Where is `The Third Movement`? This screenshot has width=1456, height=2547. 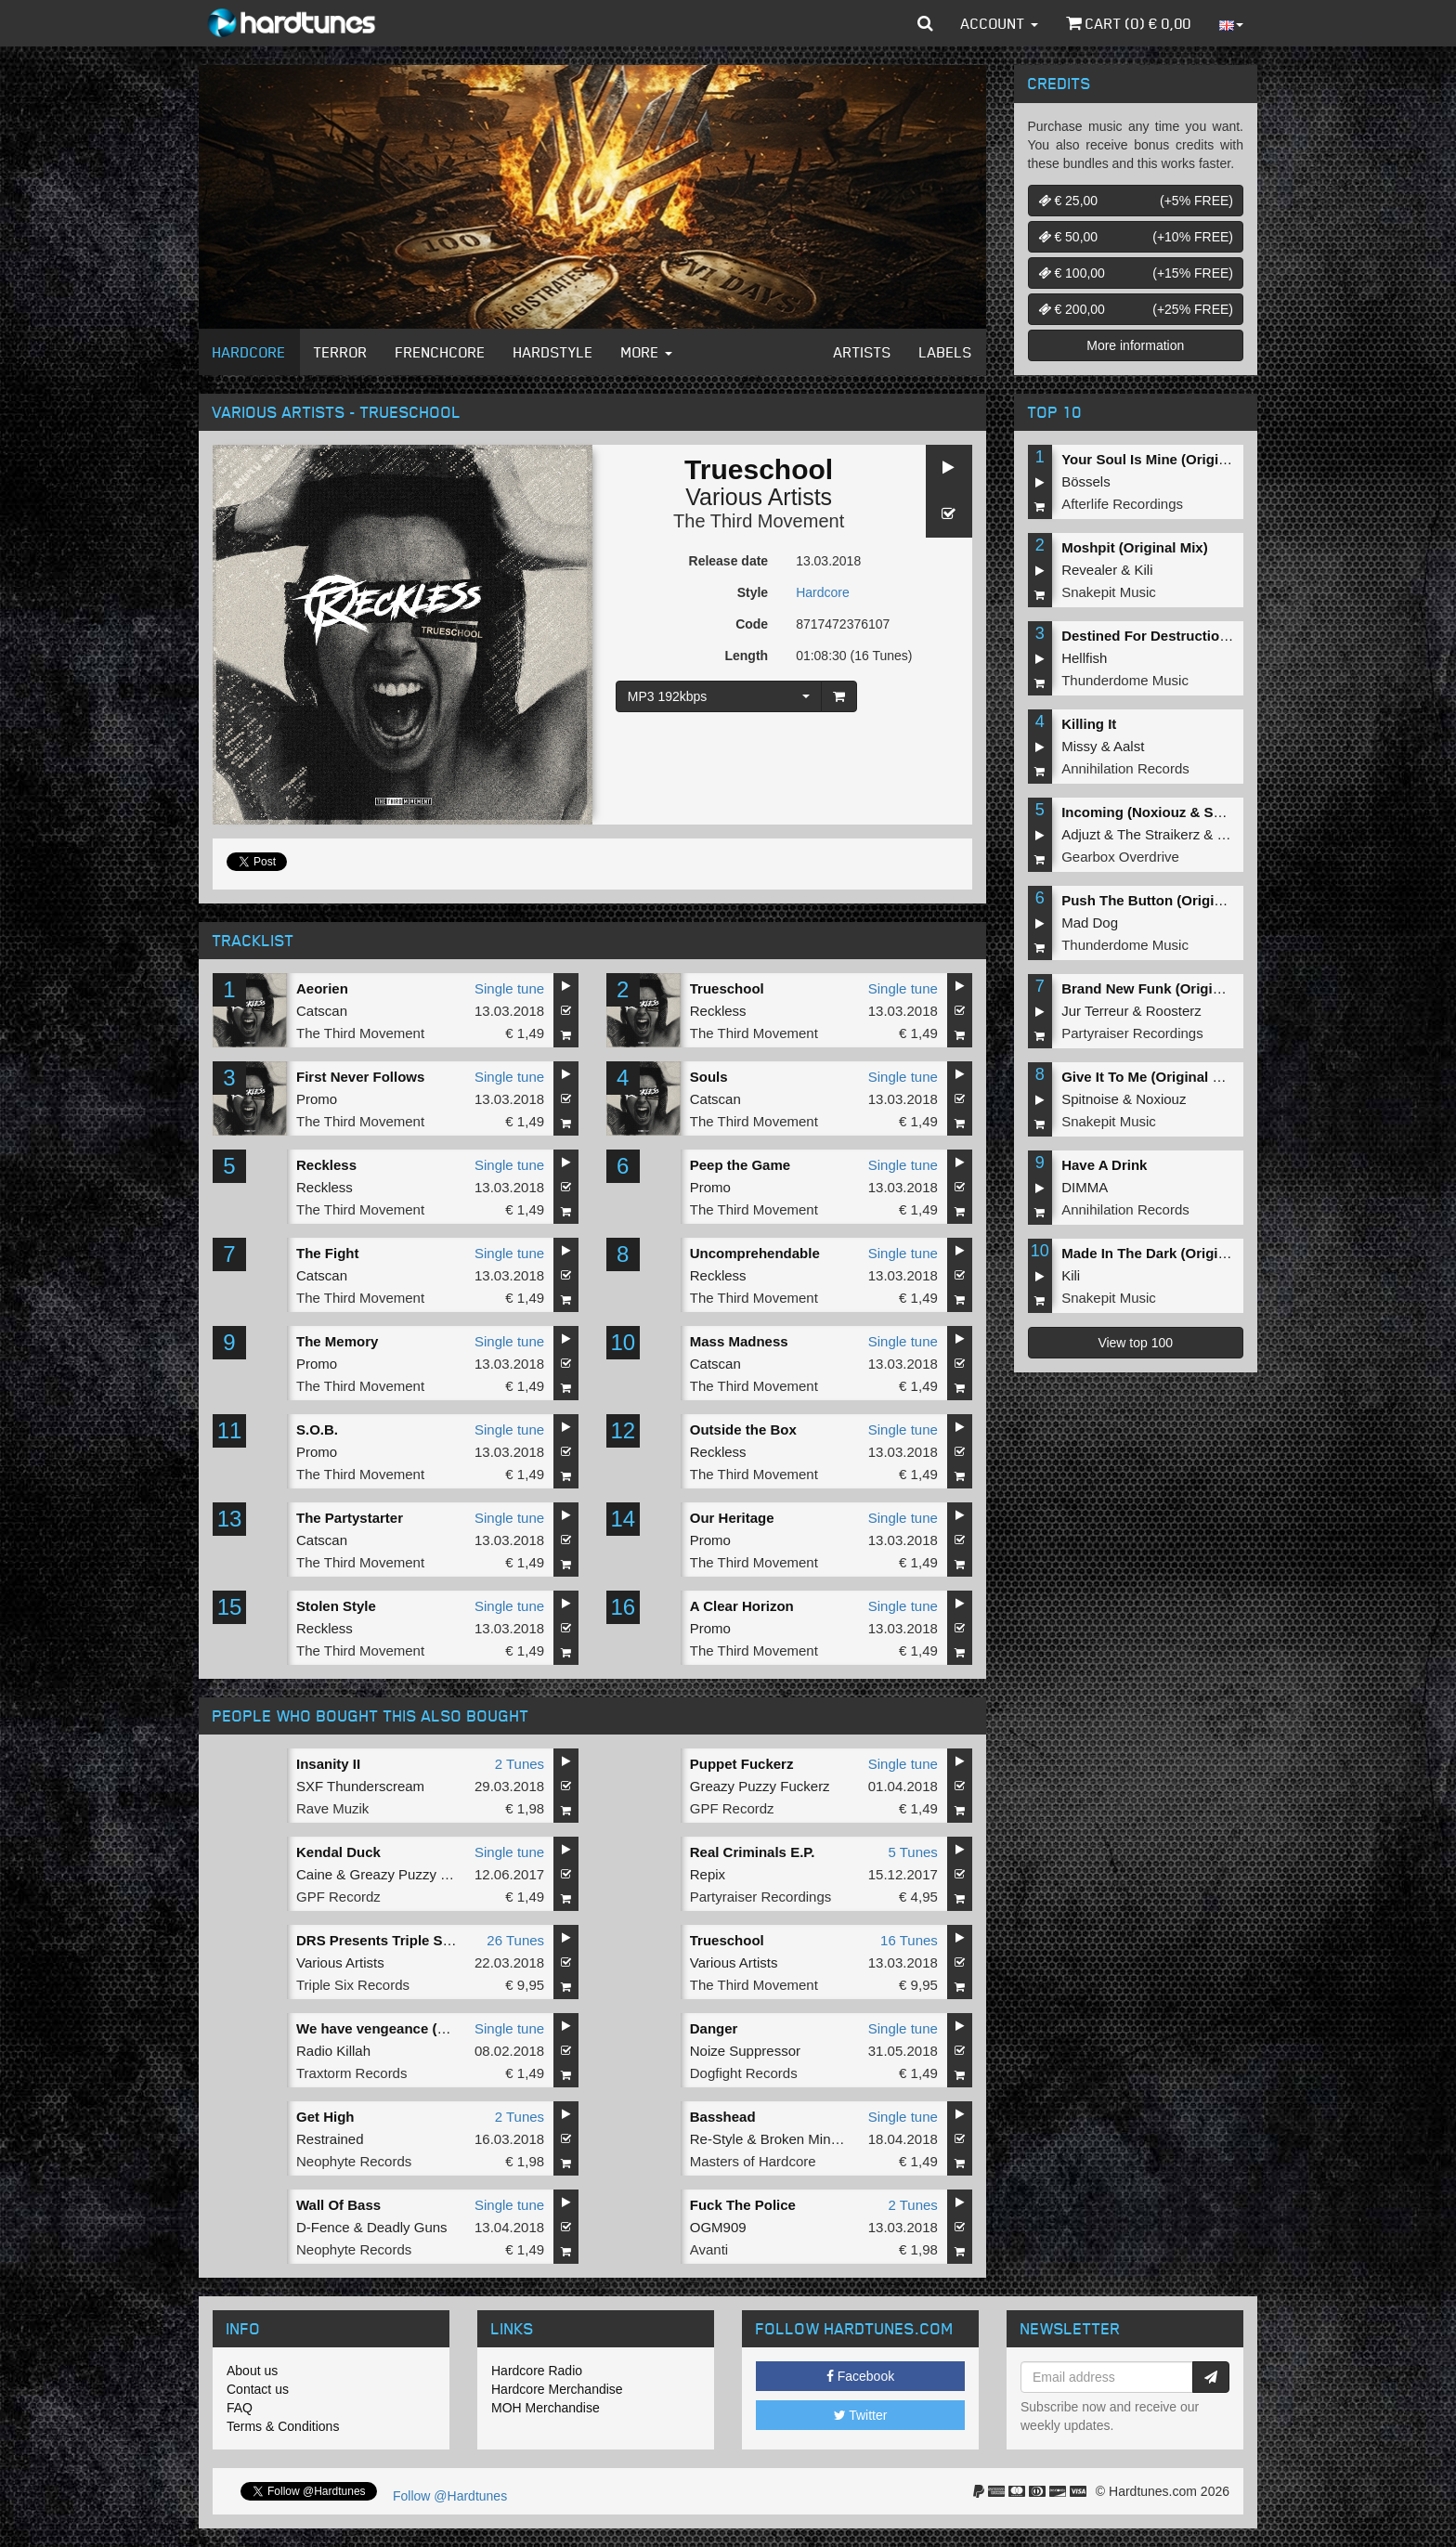
The Third Movement is located at coordinates (758, 521).